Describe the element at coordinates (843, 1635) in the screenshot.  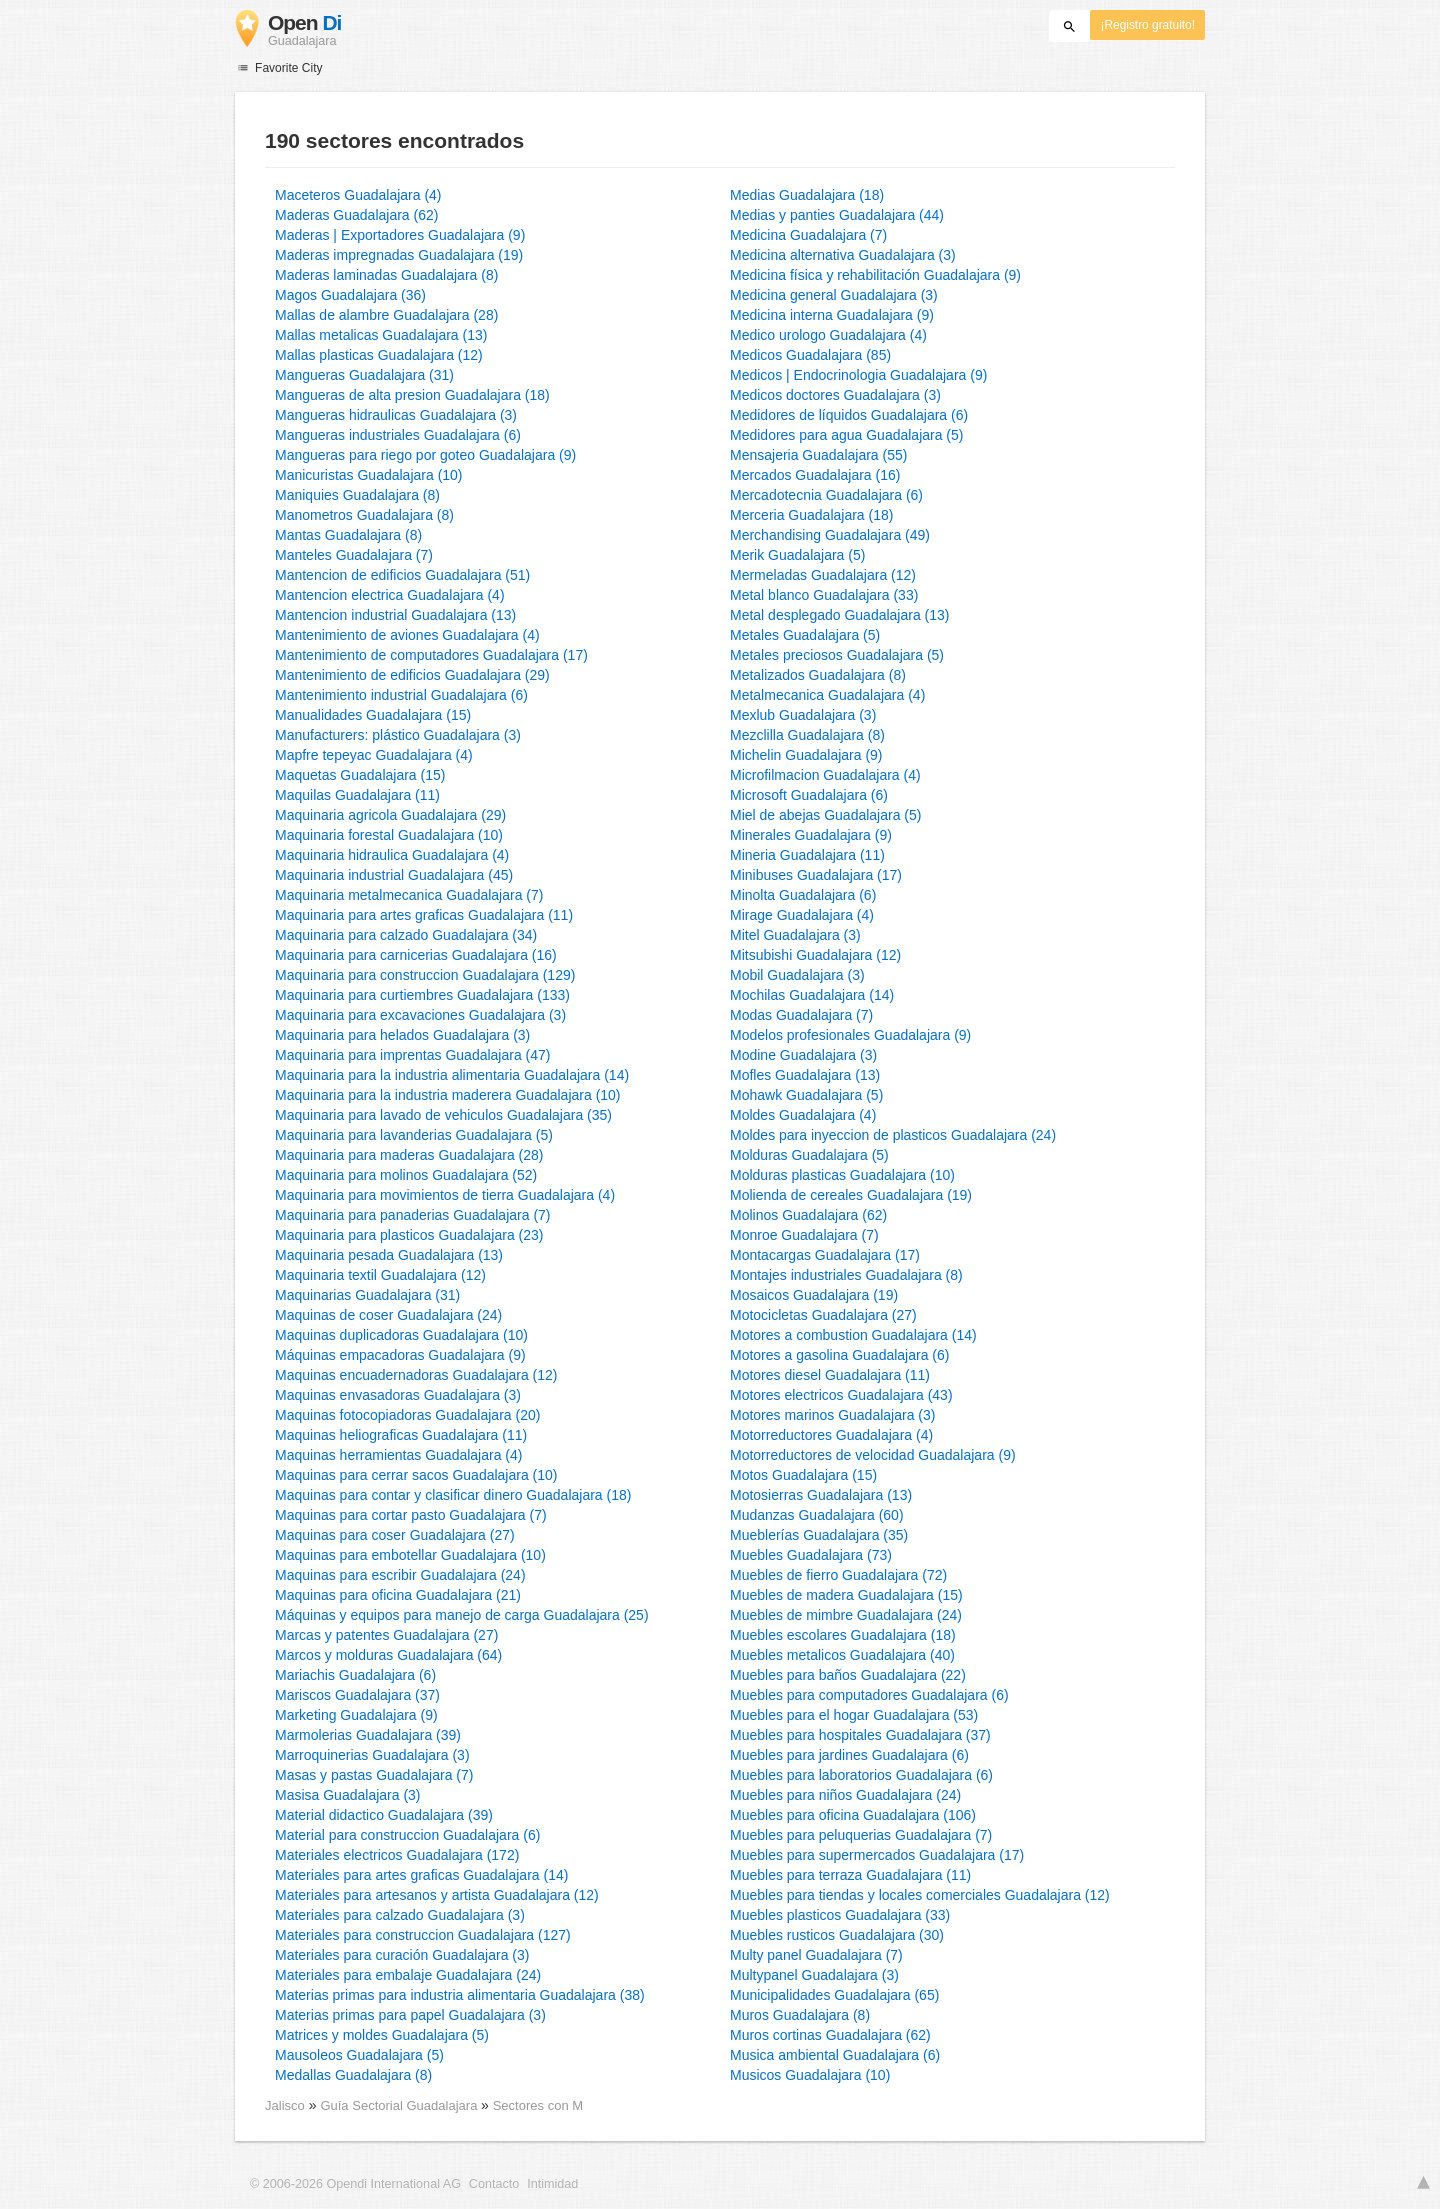
I see `Muebles escolares Guadalajara (18)` at that location.